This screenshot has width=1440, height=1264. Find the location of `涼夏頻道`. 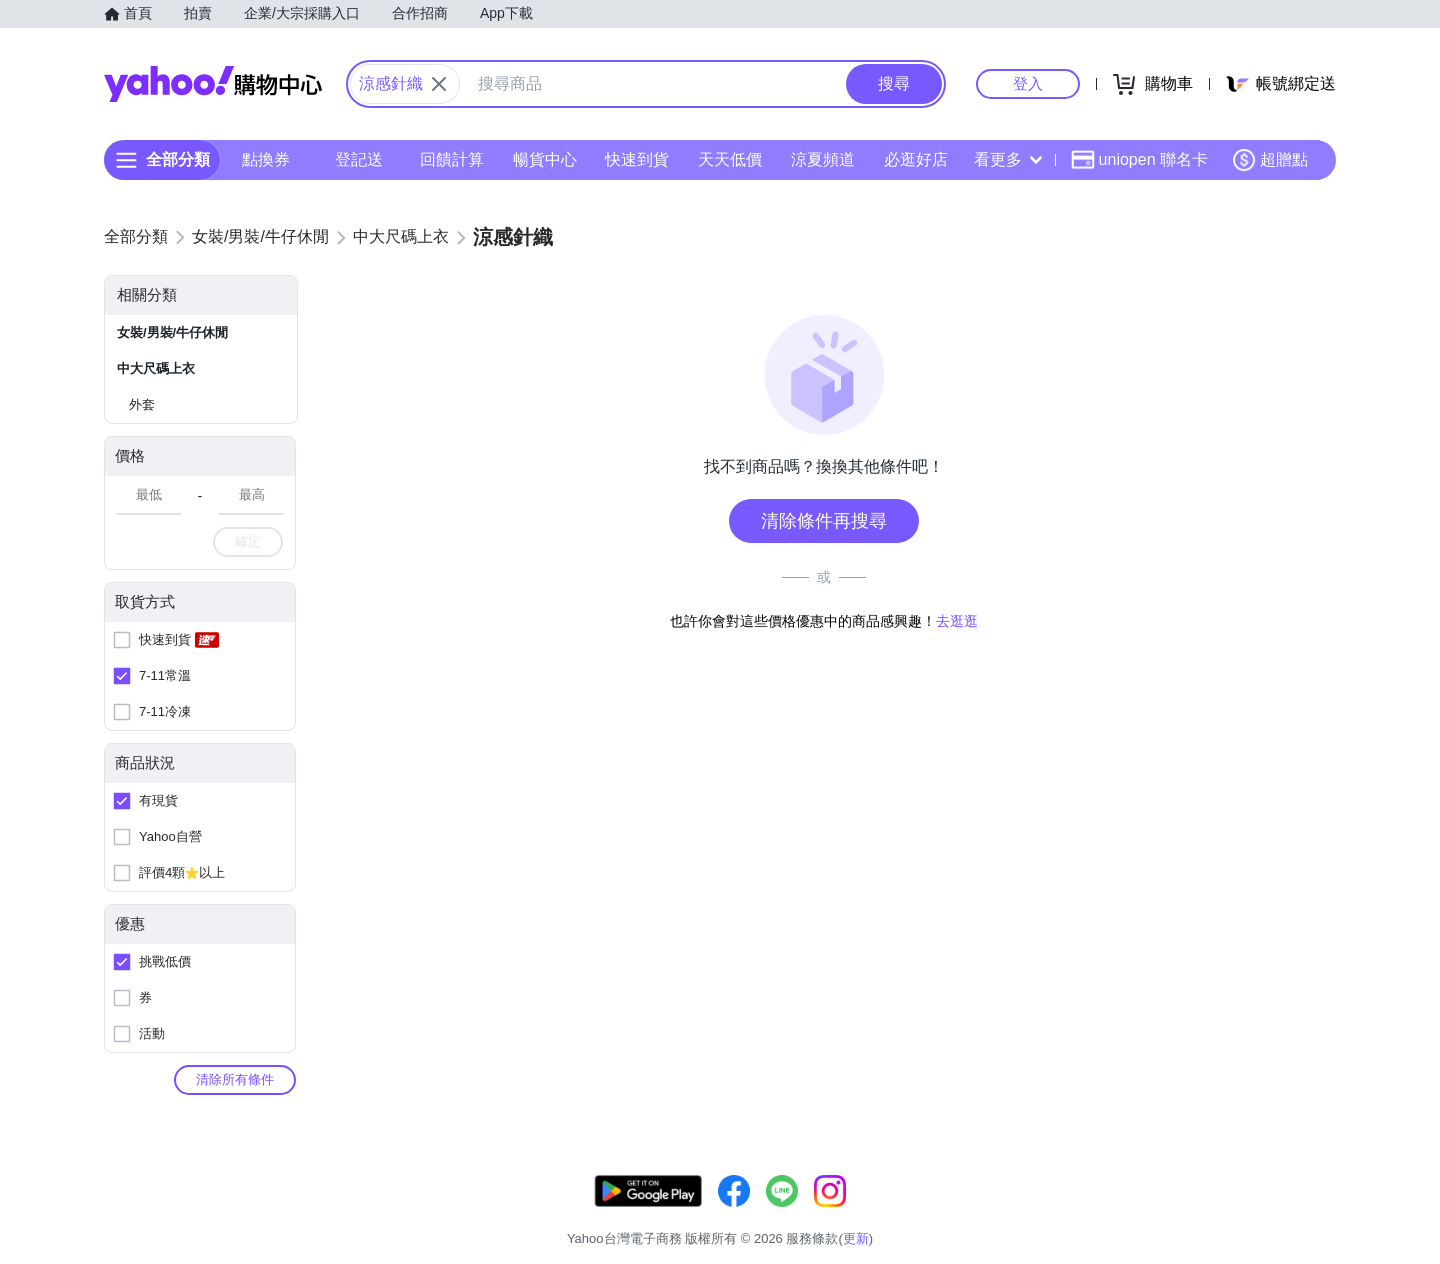

涼夏頻道 is located at coordinates (823, 159).